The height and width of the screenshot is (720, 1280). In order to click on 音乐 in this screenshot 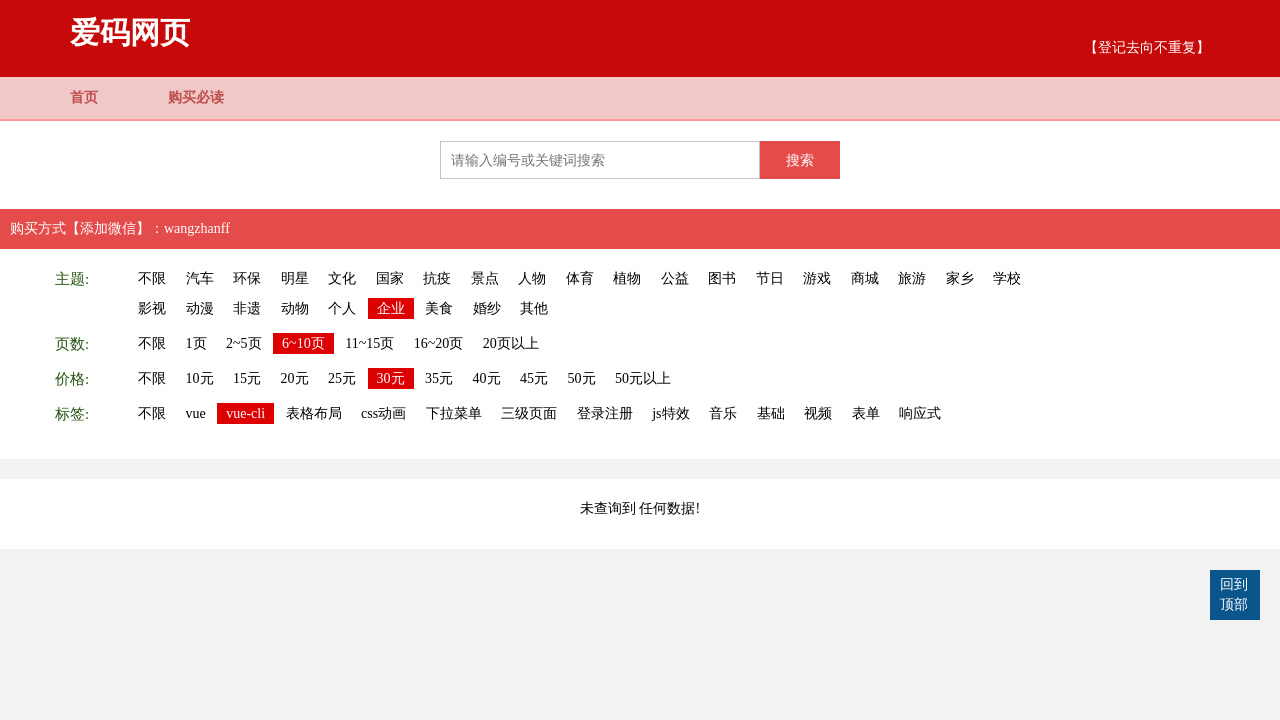, I will do `click(723, 413)`.